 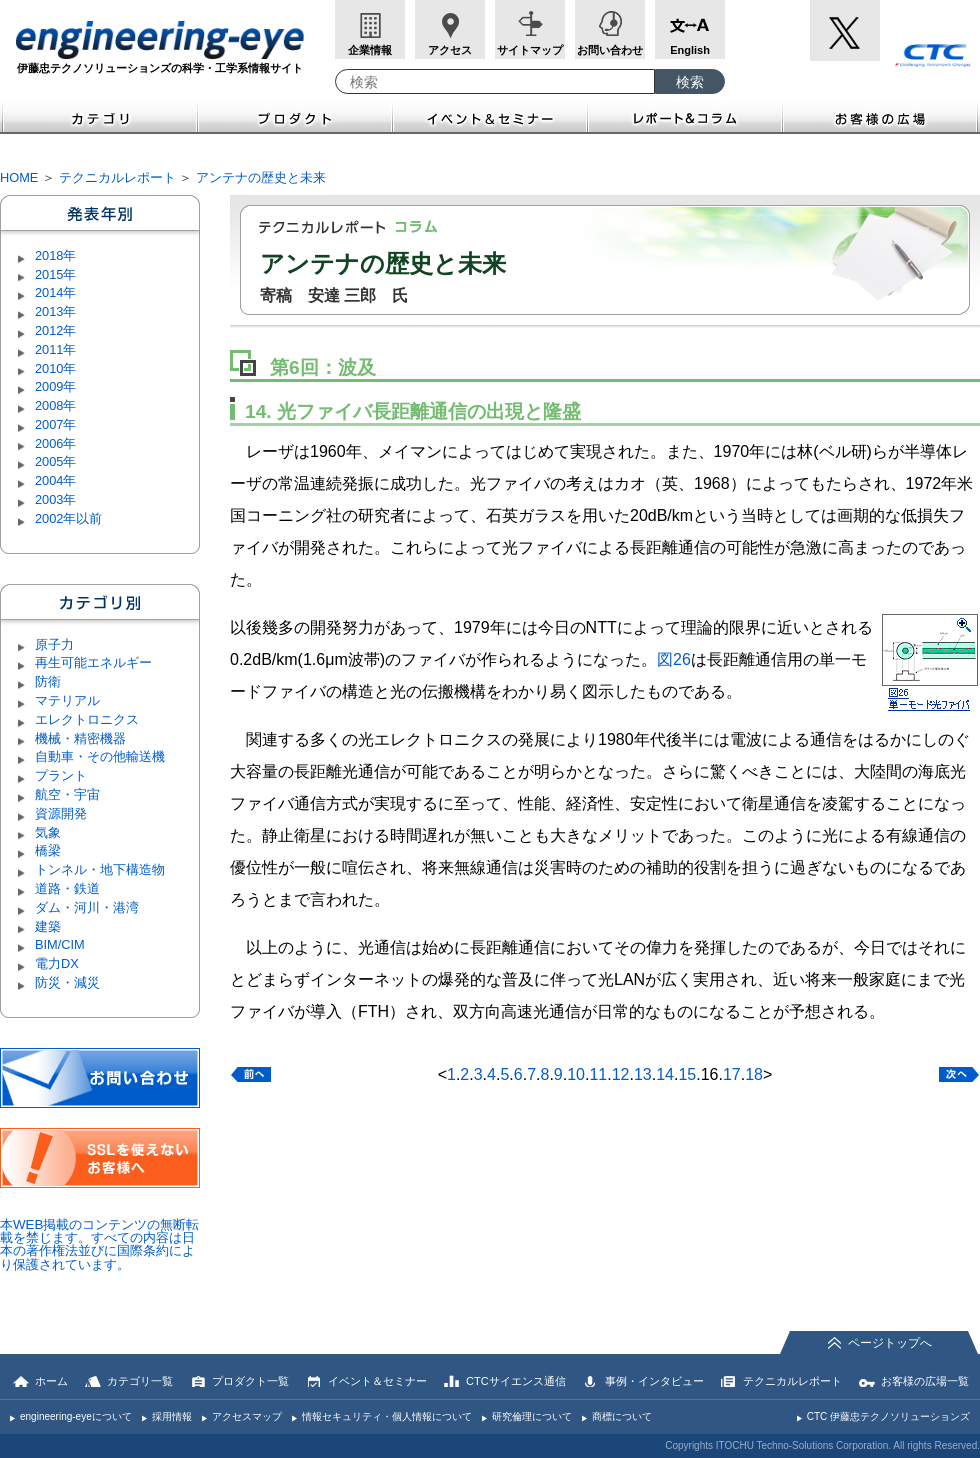 I want to click on 2007年, so click(x=55, y=424).